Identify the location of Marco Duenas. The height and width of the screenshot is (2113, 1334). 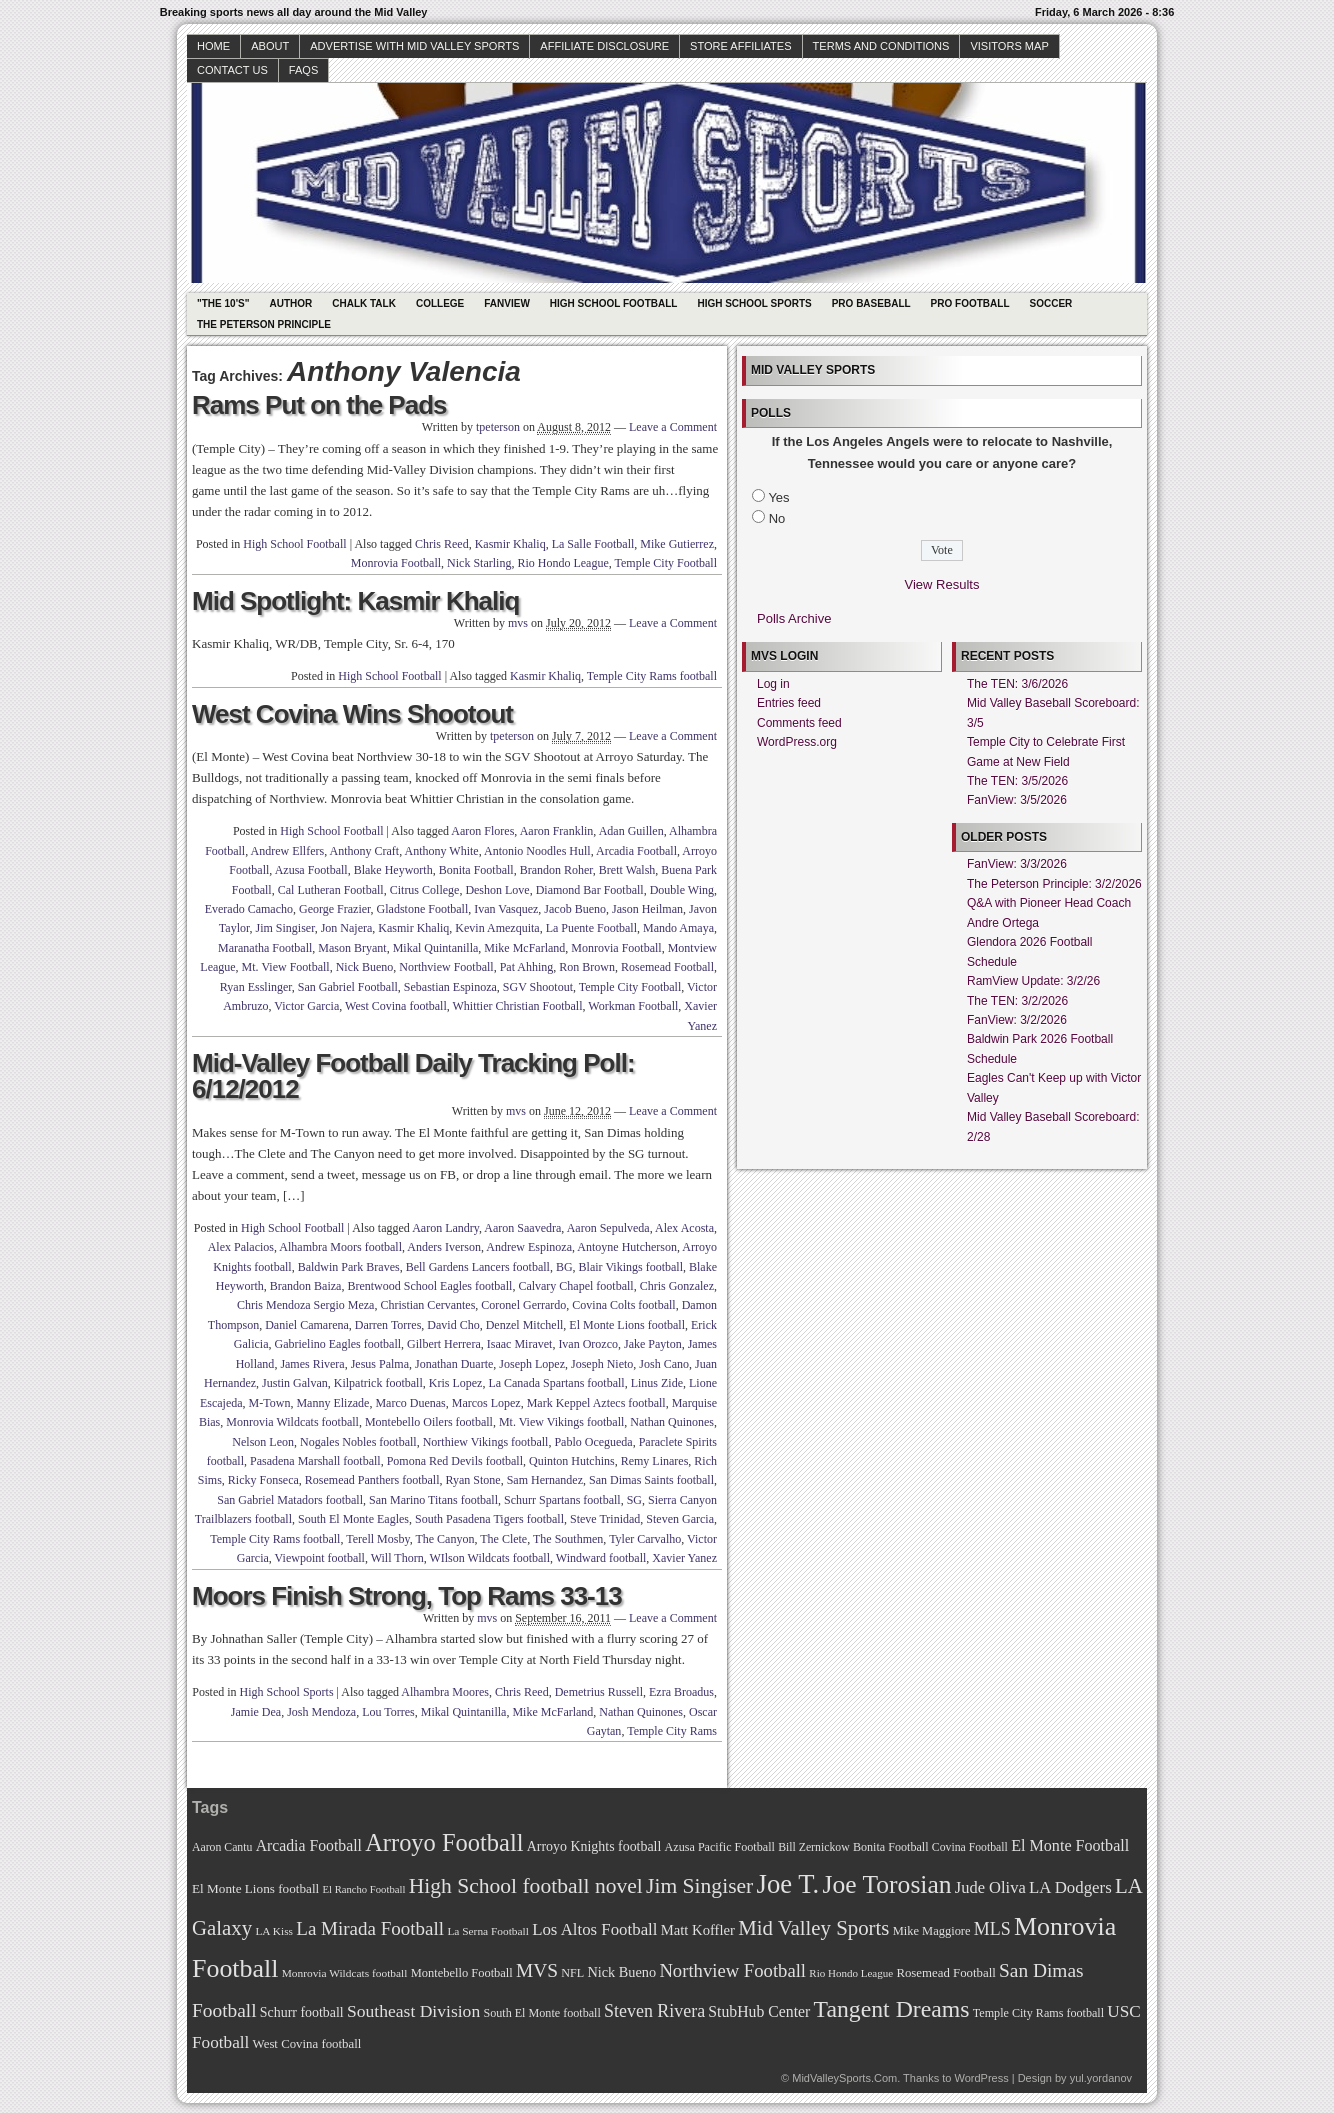
(410, 1403).